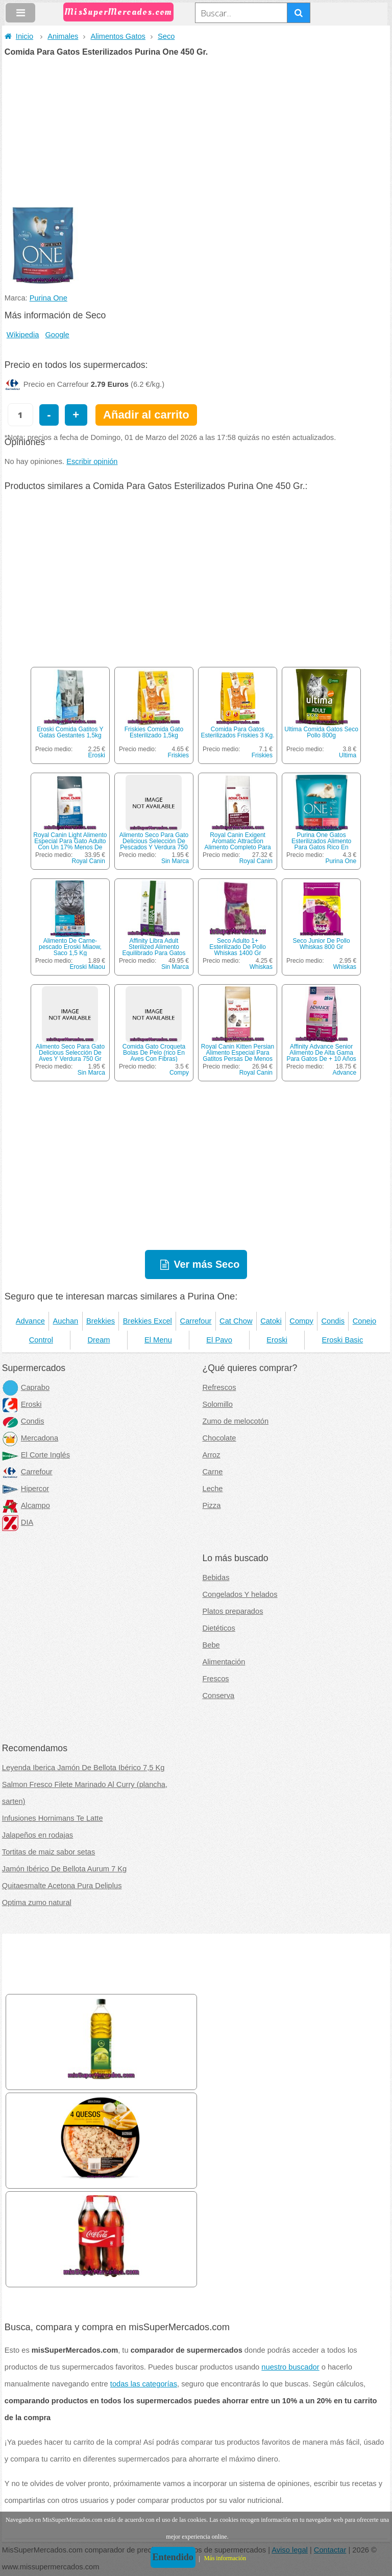  I want to click on Condis, so click(333, 1321).